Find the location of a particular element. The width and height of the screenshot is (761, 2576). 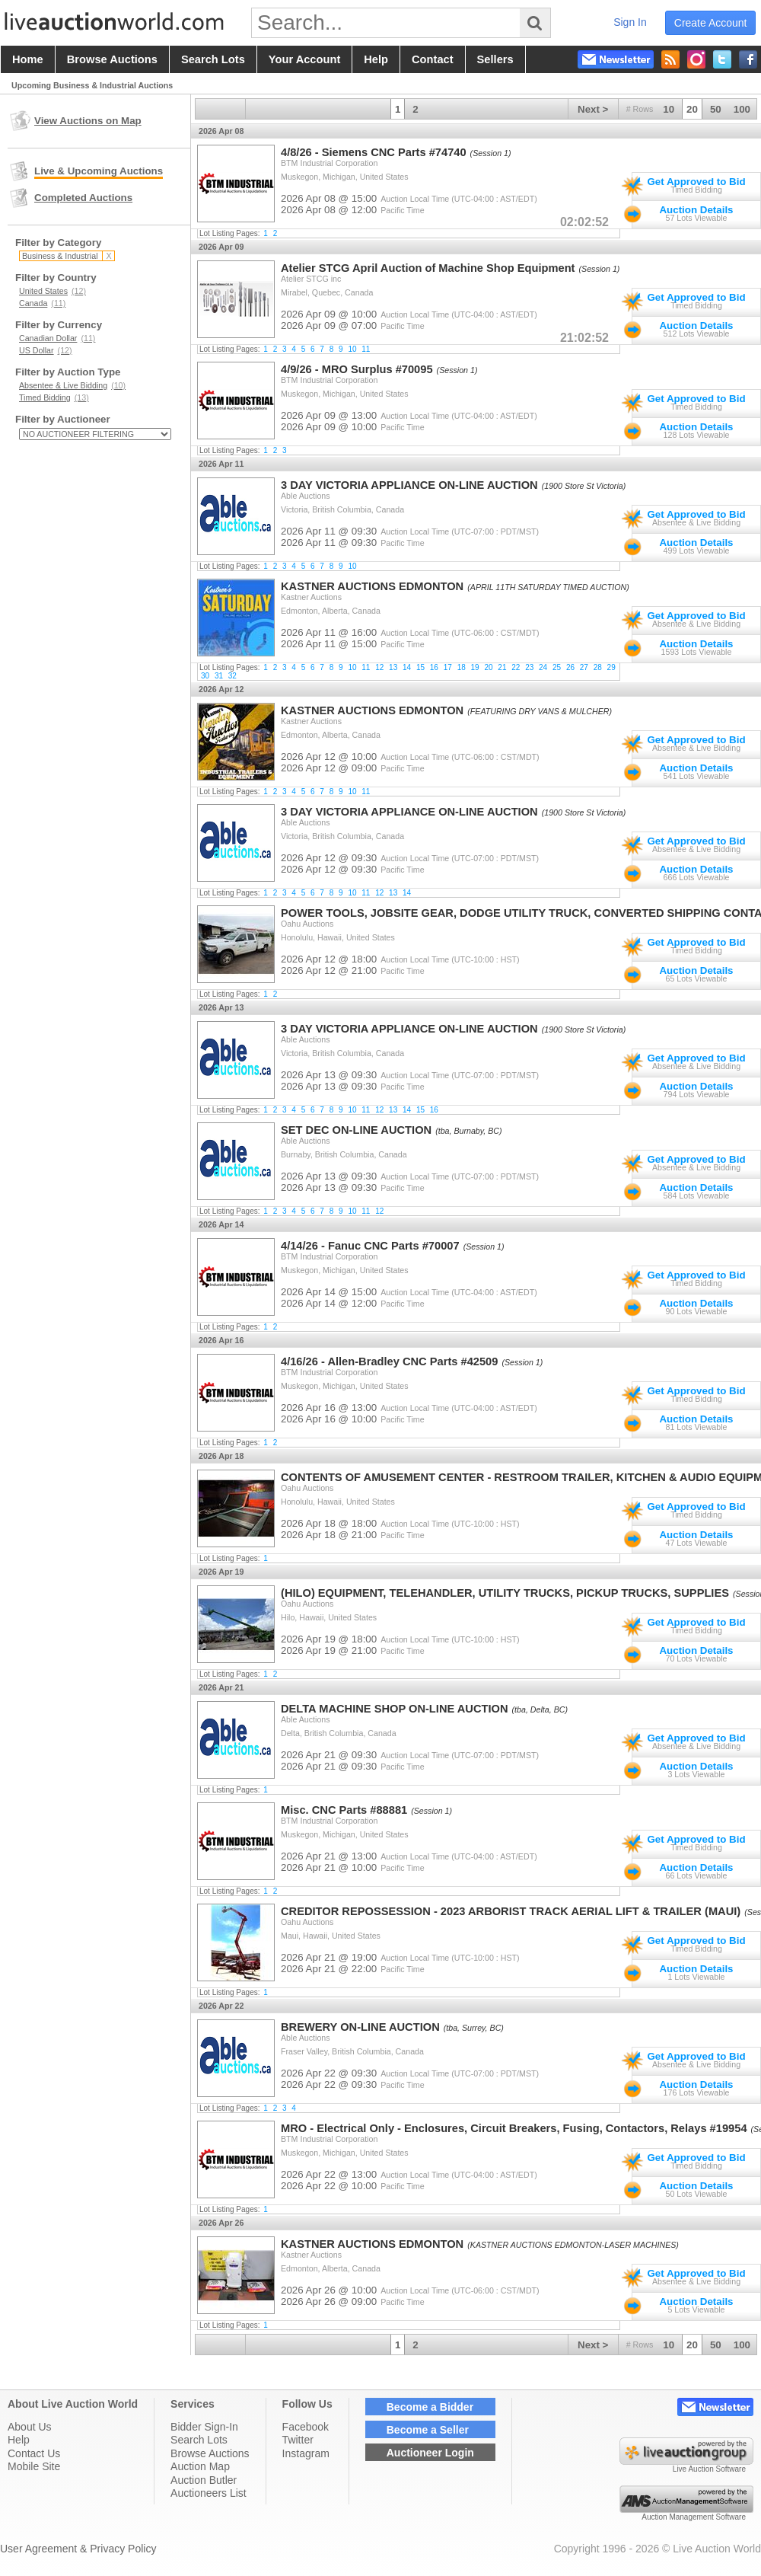

About Us is located at coordinates (30, 2427).